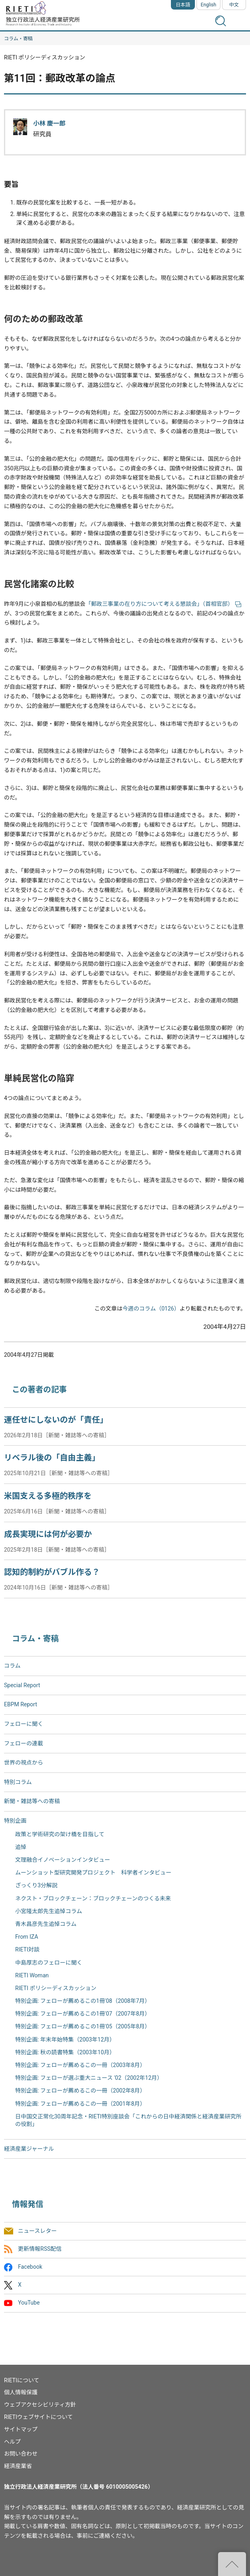 The image size is (250, 2576). Describe the element at coordinates (163, 604) in the screenshot. I see `「郵政三事業の在り方について考える懇談会」（首相官邸）` at that location.